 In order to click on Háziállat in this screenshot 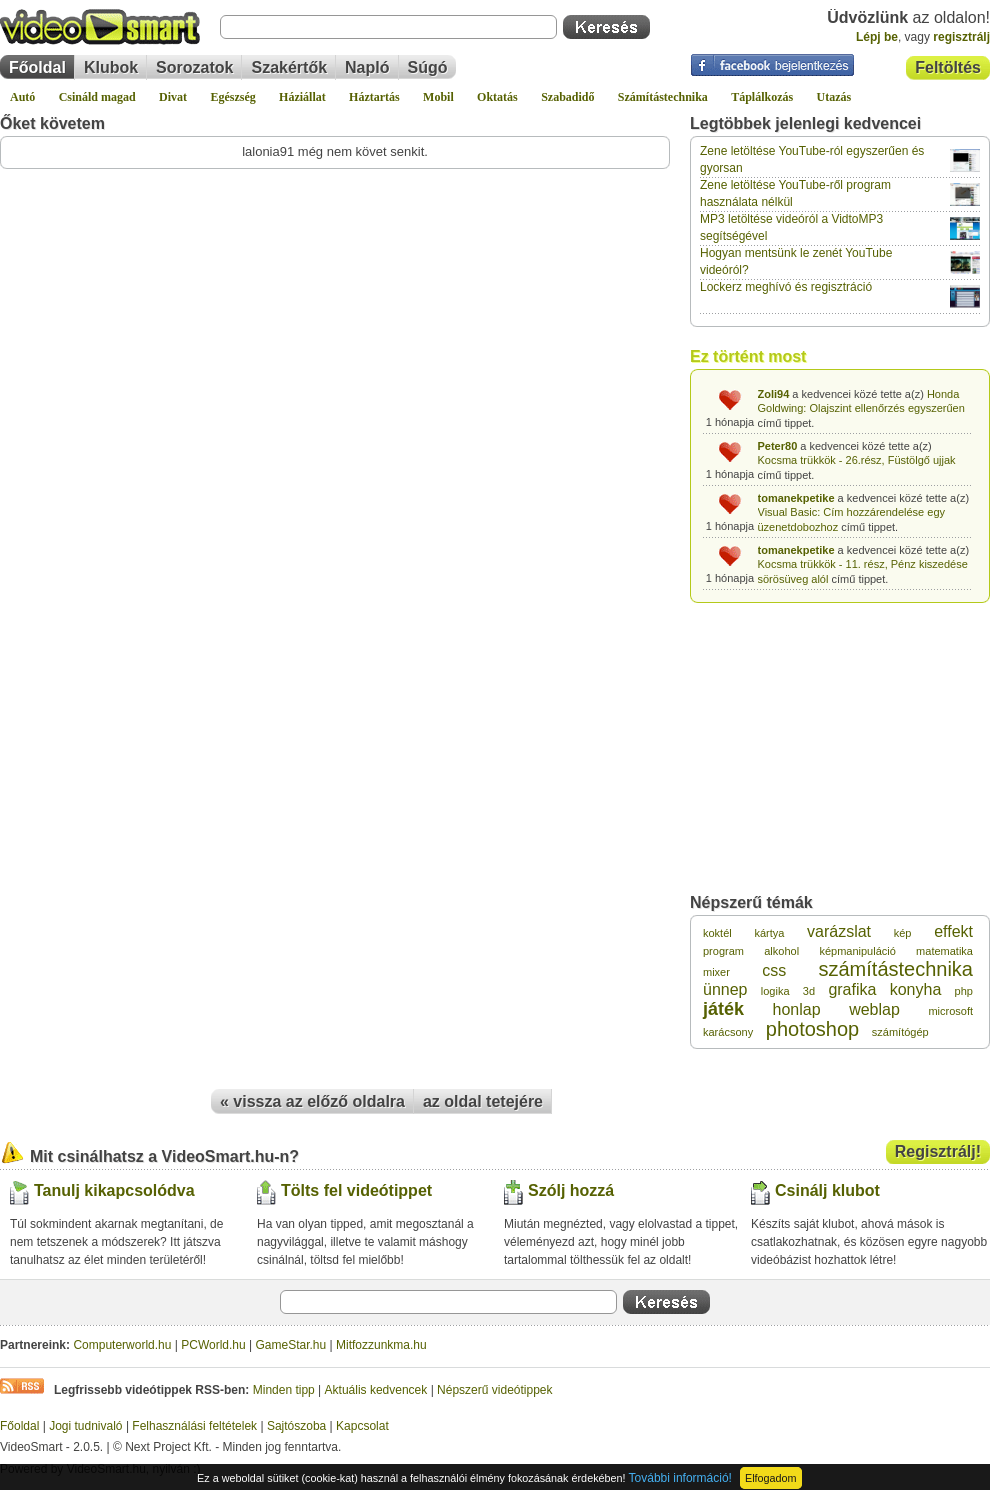, I will do `click(302, 97)`.